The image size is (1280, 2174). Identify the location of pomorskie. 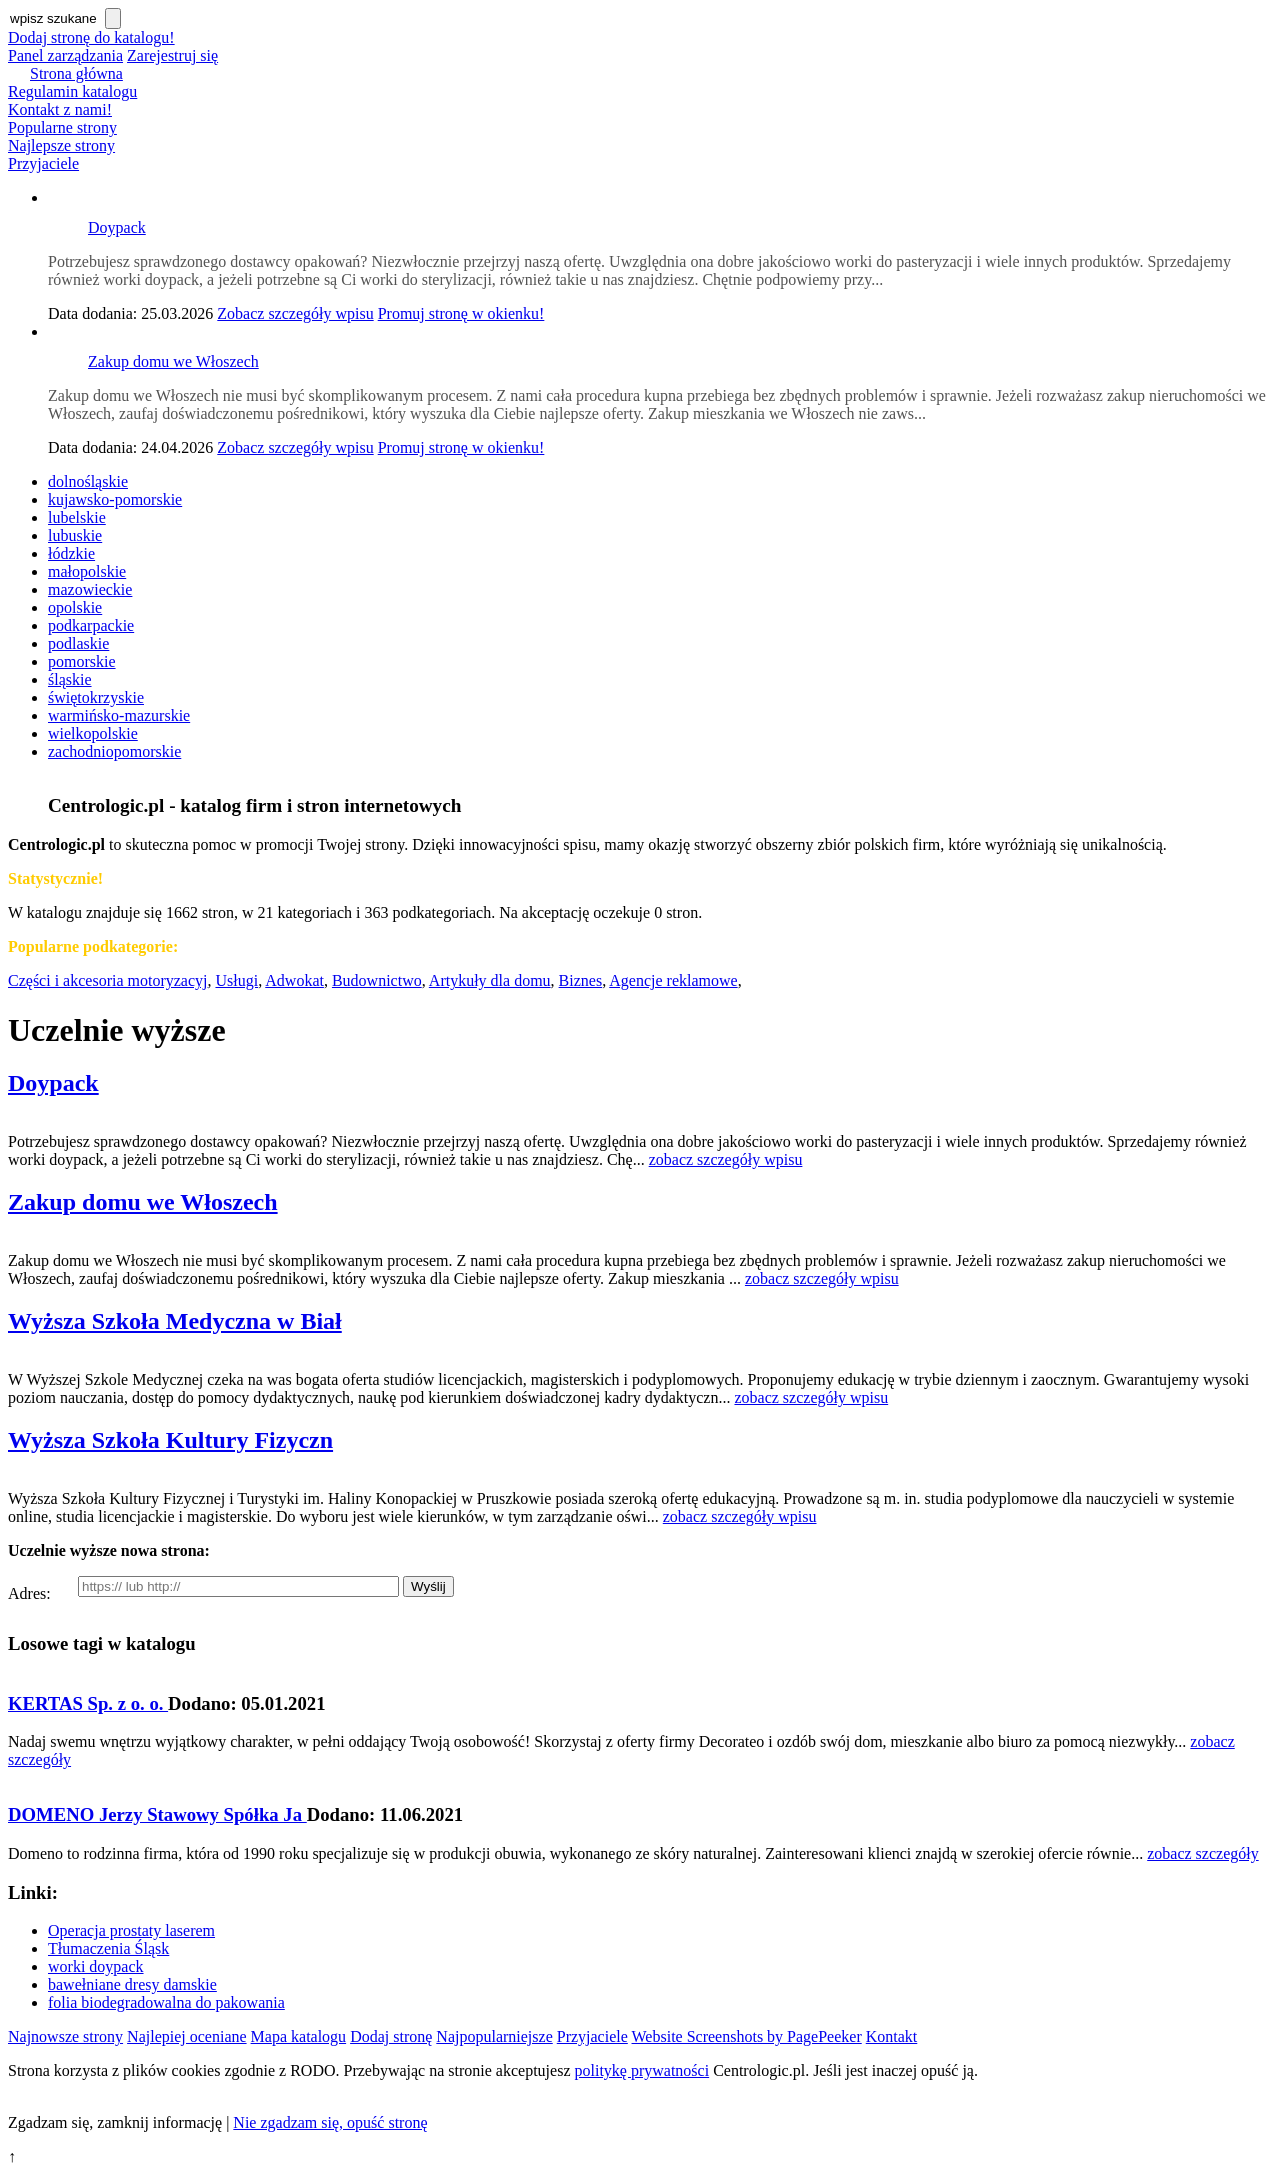
(82, 661).